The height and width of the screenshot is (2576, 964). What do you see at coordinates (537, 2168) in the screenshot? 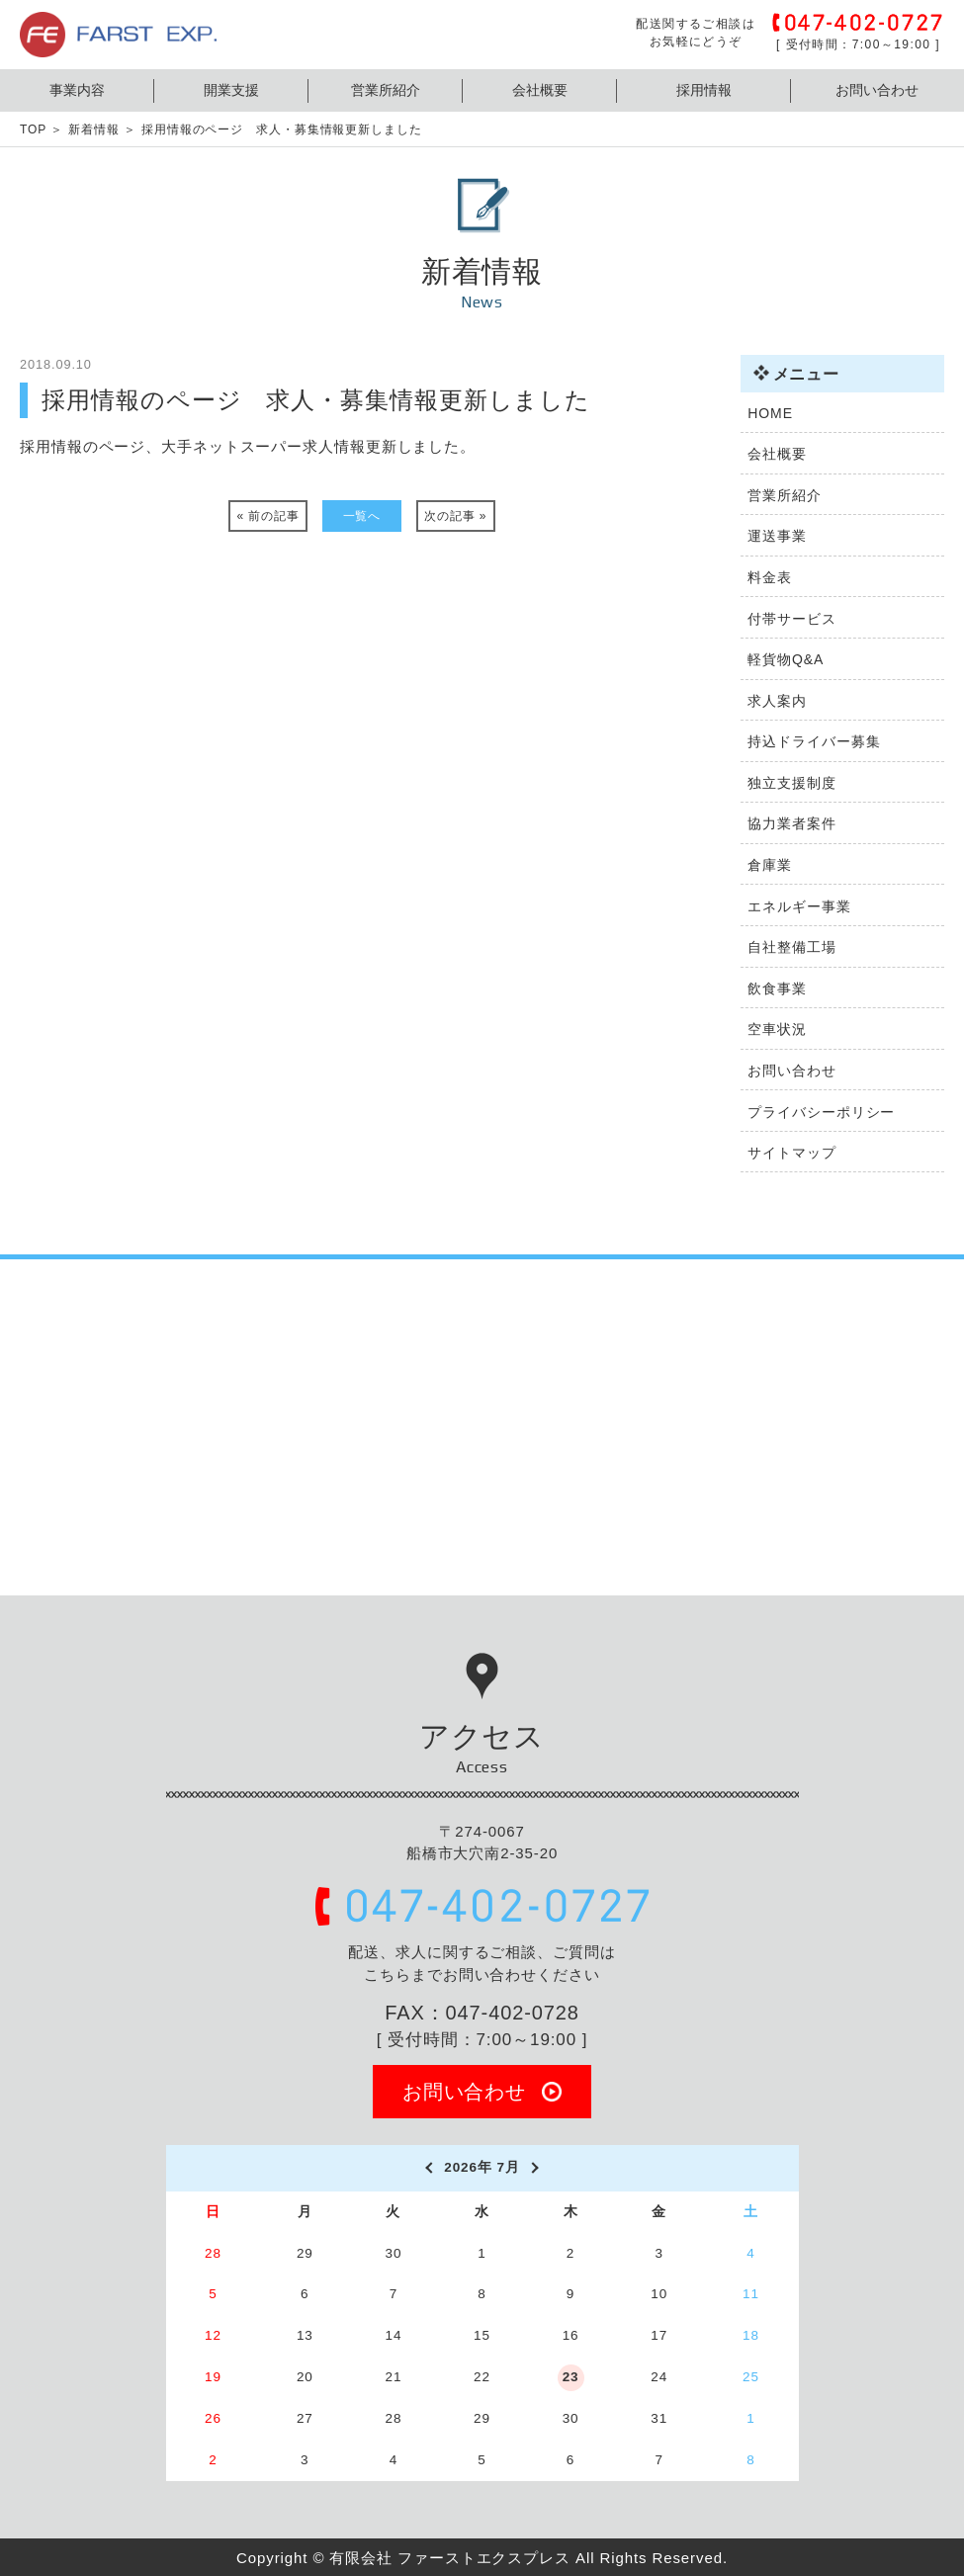
I see `[next]` at bounding box center [537, 2168].